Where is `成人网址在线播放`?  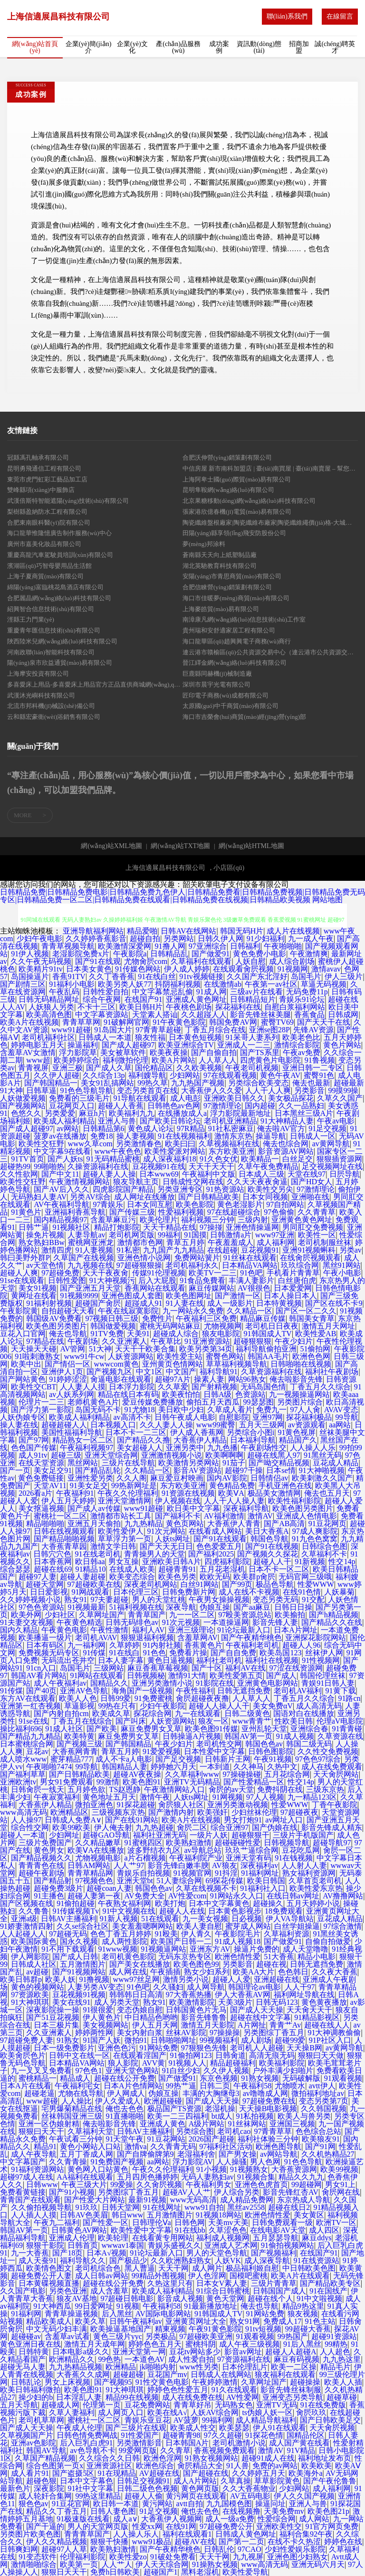
成人网址在线播放 is located at coordinates (144, 1197).